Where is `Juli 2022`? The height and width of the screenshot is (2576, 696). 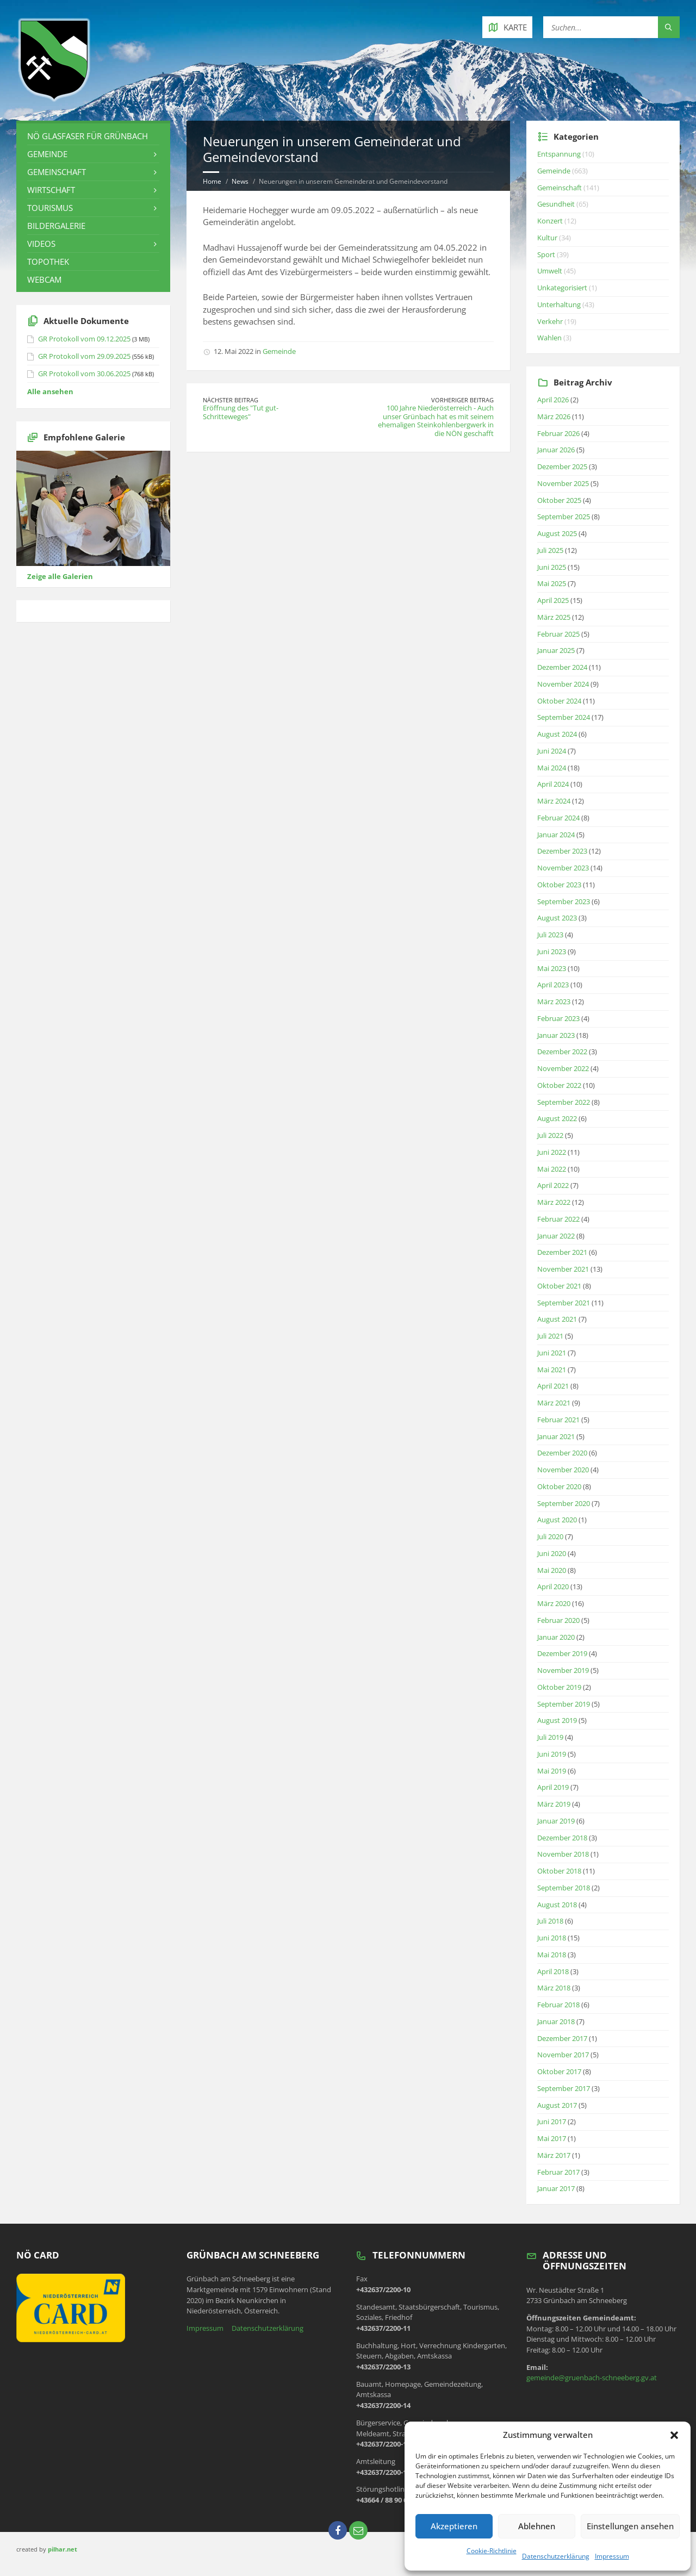 Juli 2022 is located at coordinates (550, 1135).